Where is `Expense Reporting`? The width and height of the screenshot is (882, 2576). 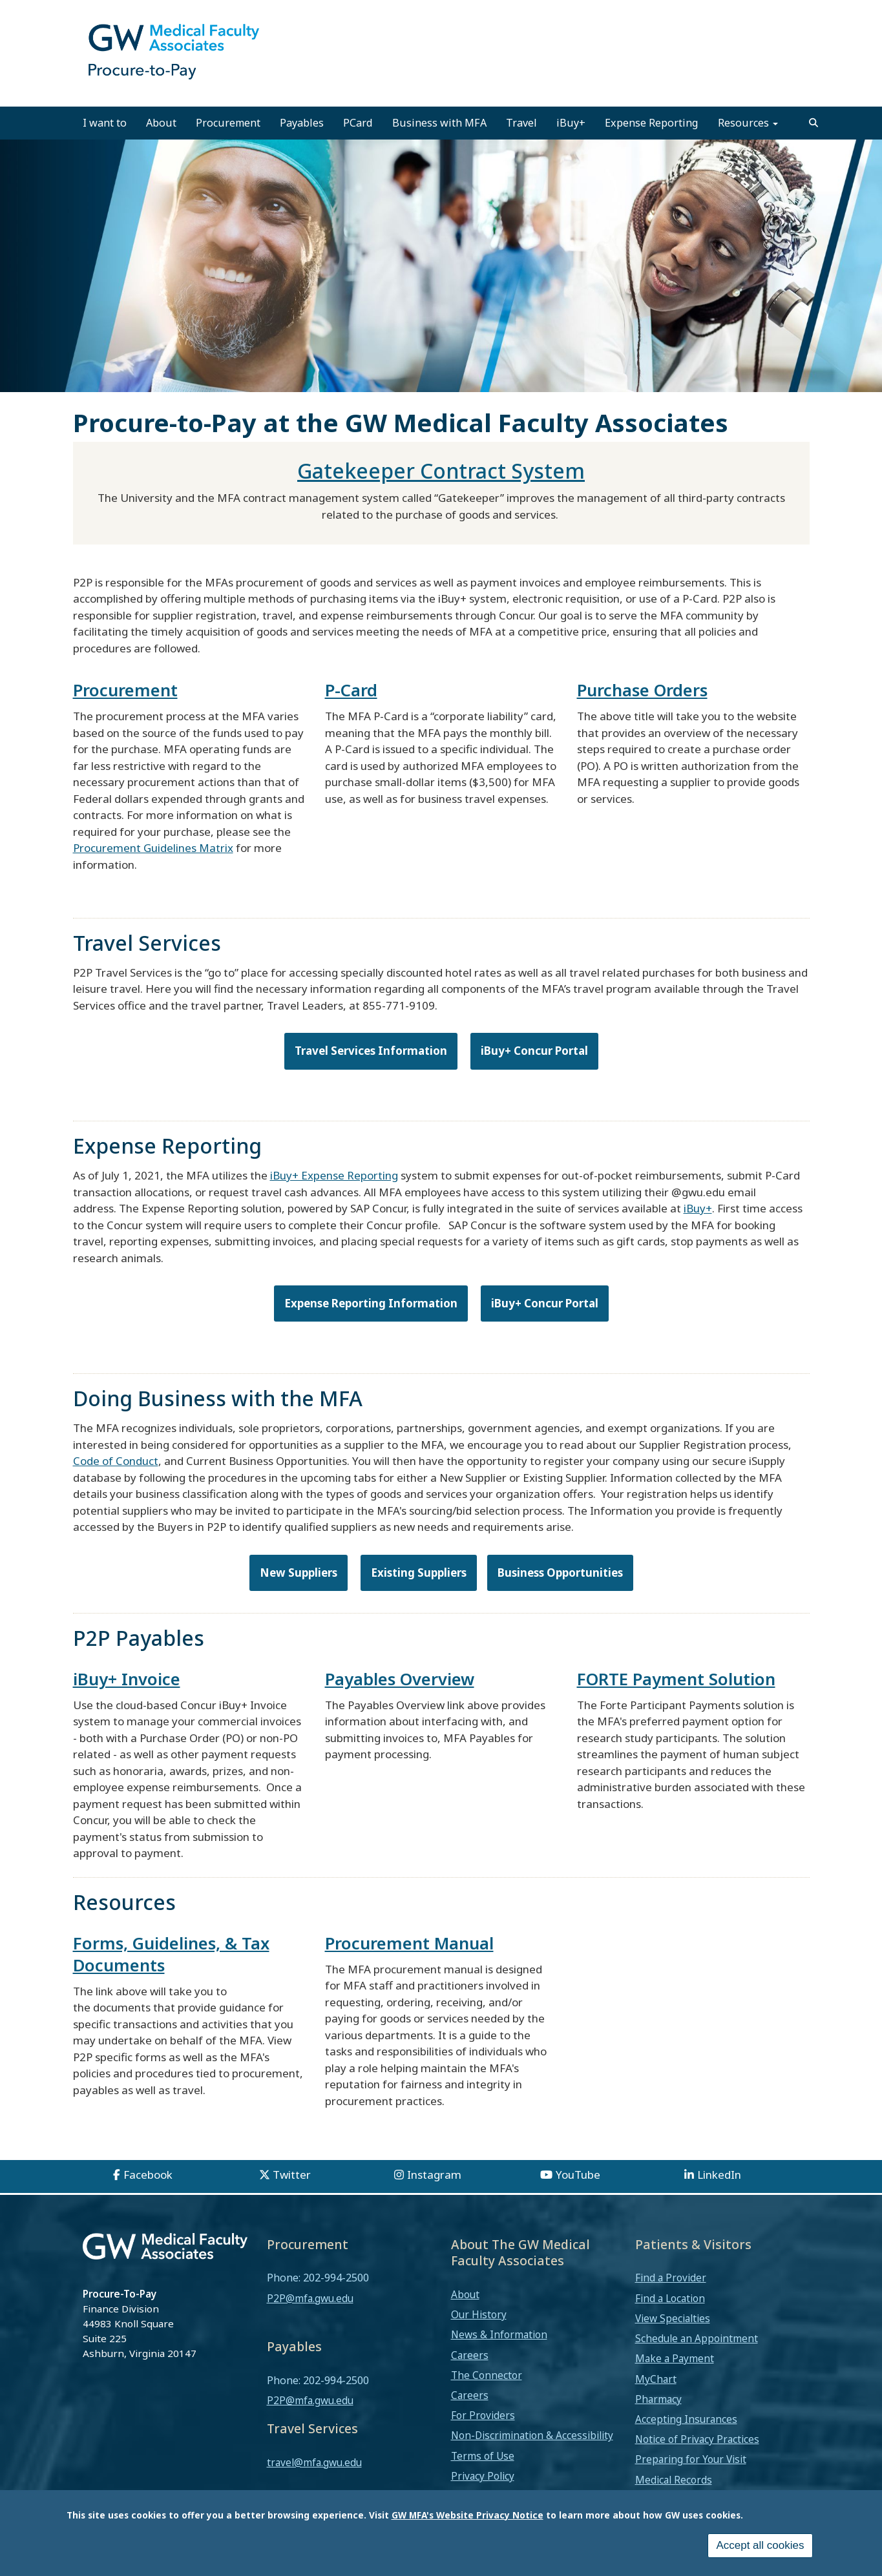 Expense Reporting is located at coordinates (651, 123).